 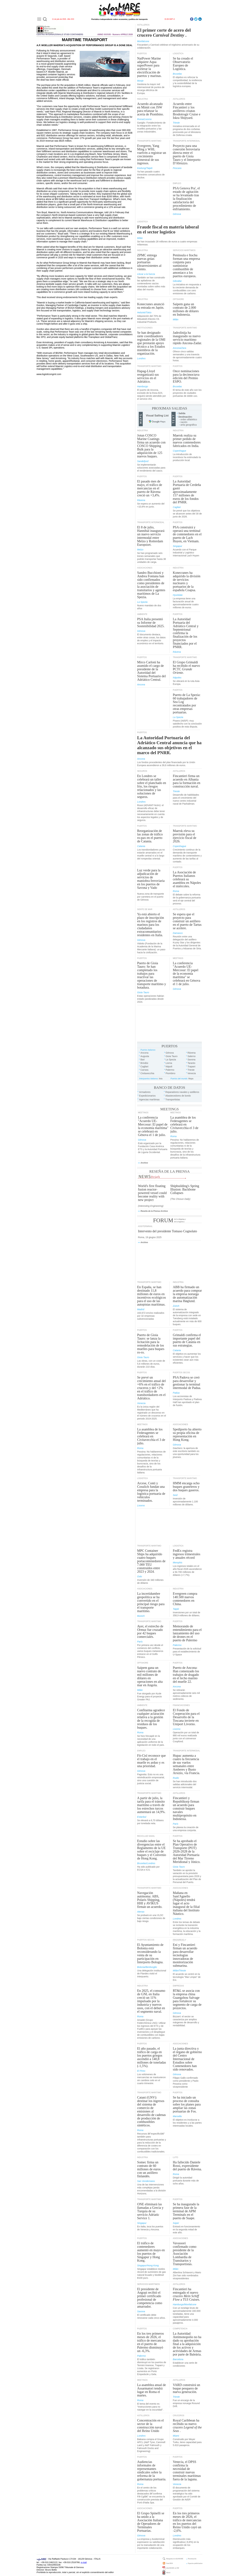 What do you see at coordinates (148, 376) in the screenshot?
I see `Hapag-Lloyd reorganizará sus servicios en el Adriático.` at bounding box center [148, 376].